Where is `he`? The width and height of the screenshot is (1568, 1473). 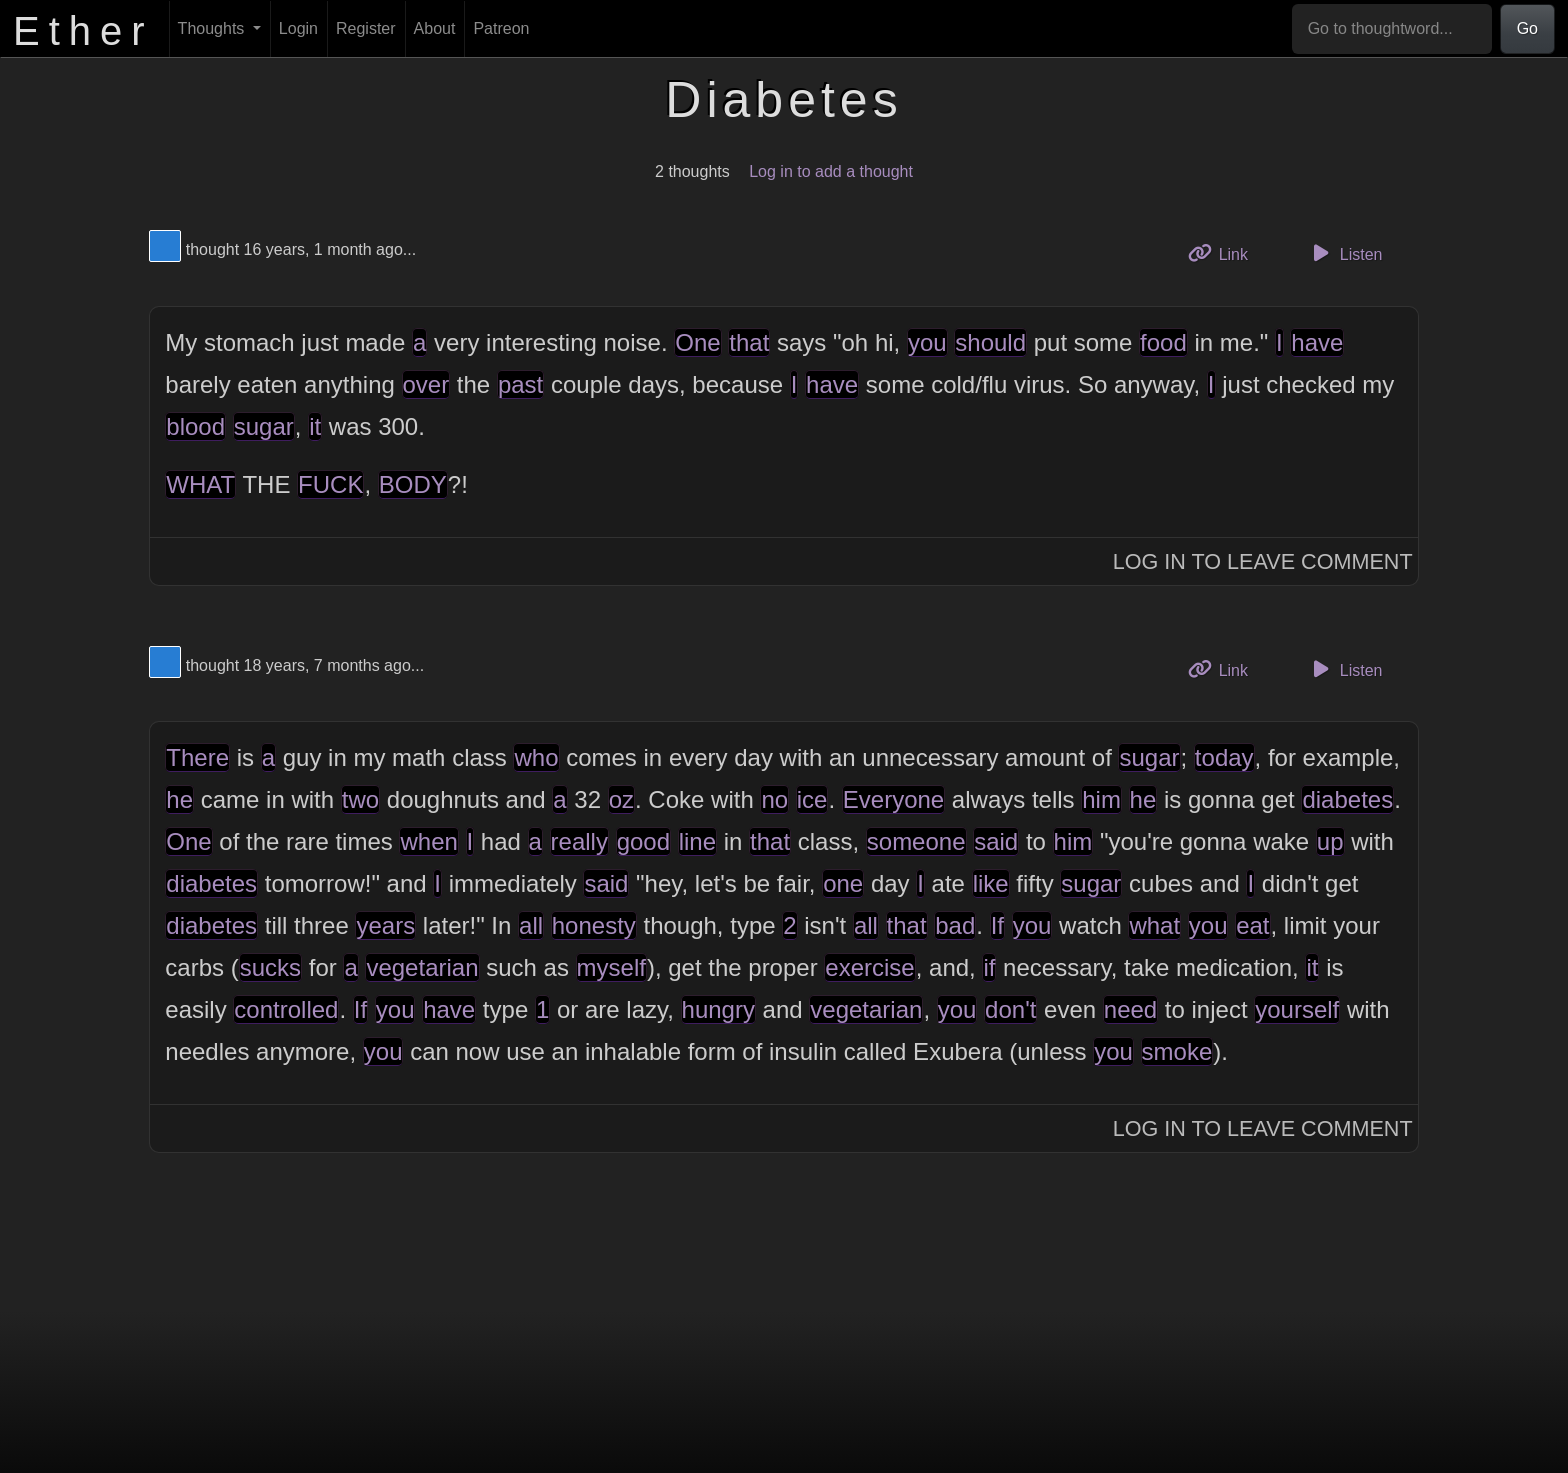 he is located at coordinates (179, 799).